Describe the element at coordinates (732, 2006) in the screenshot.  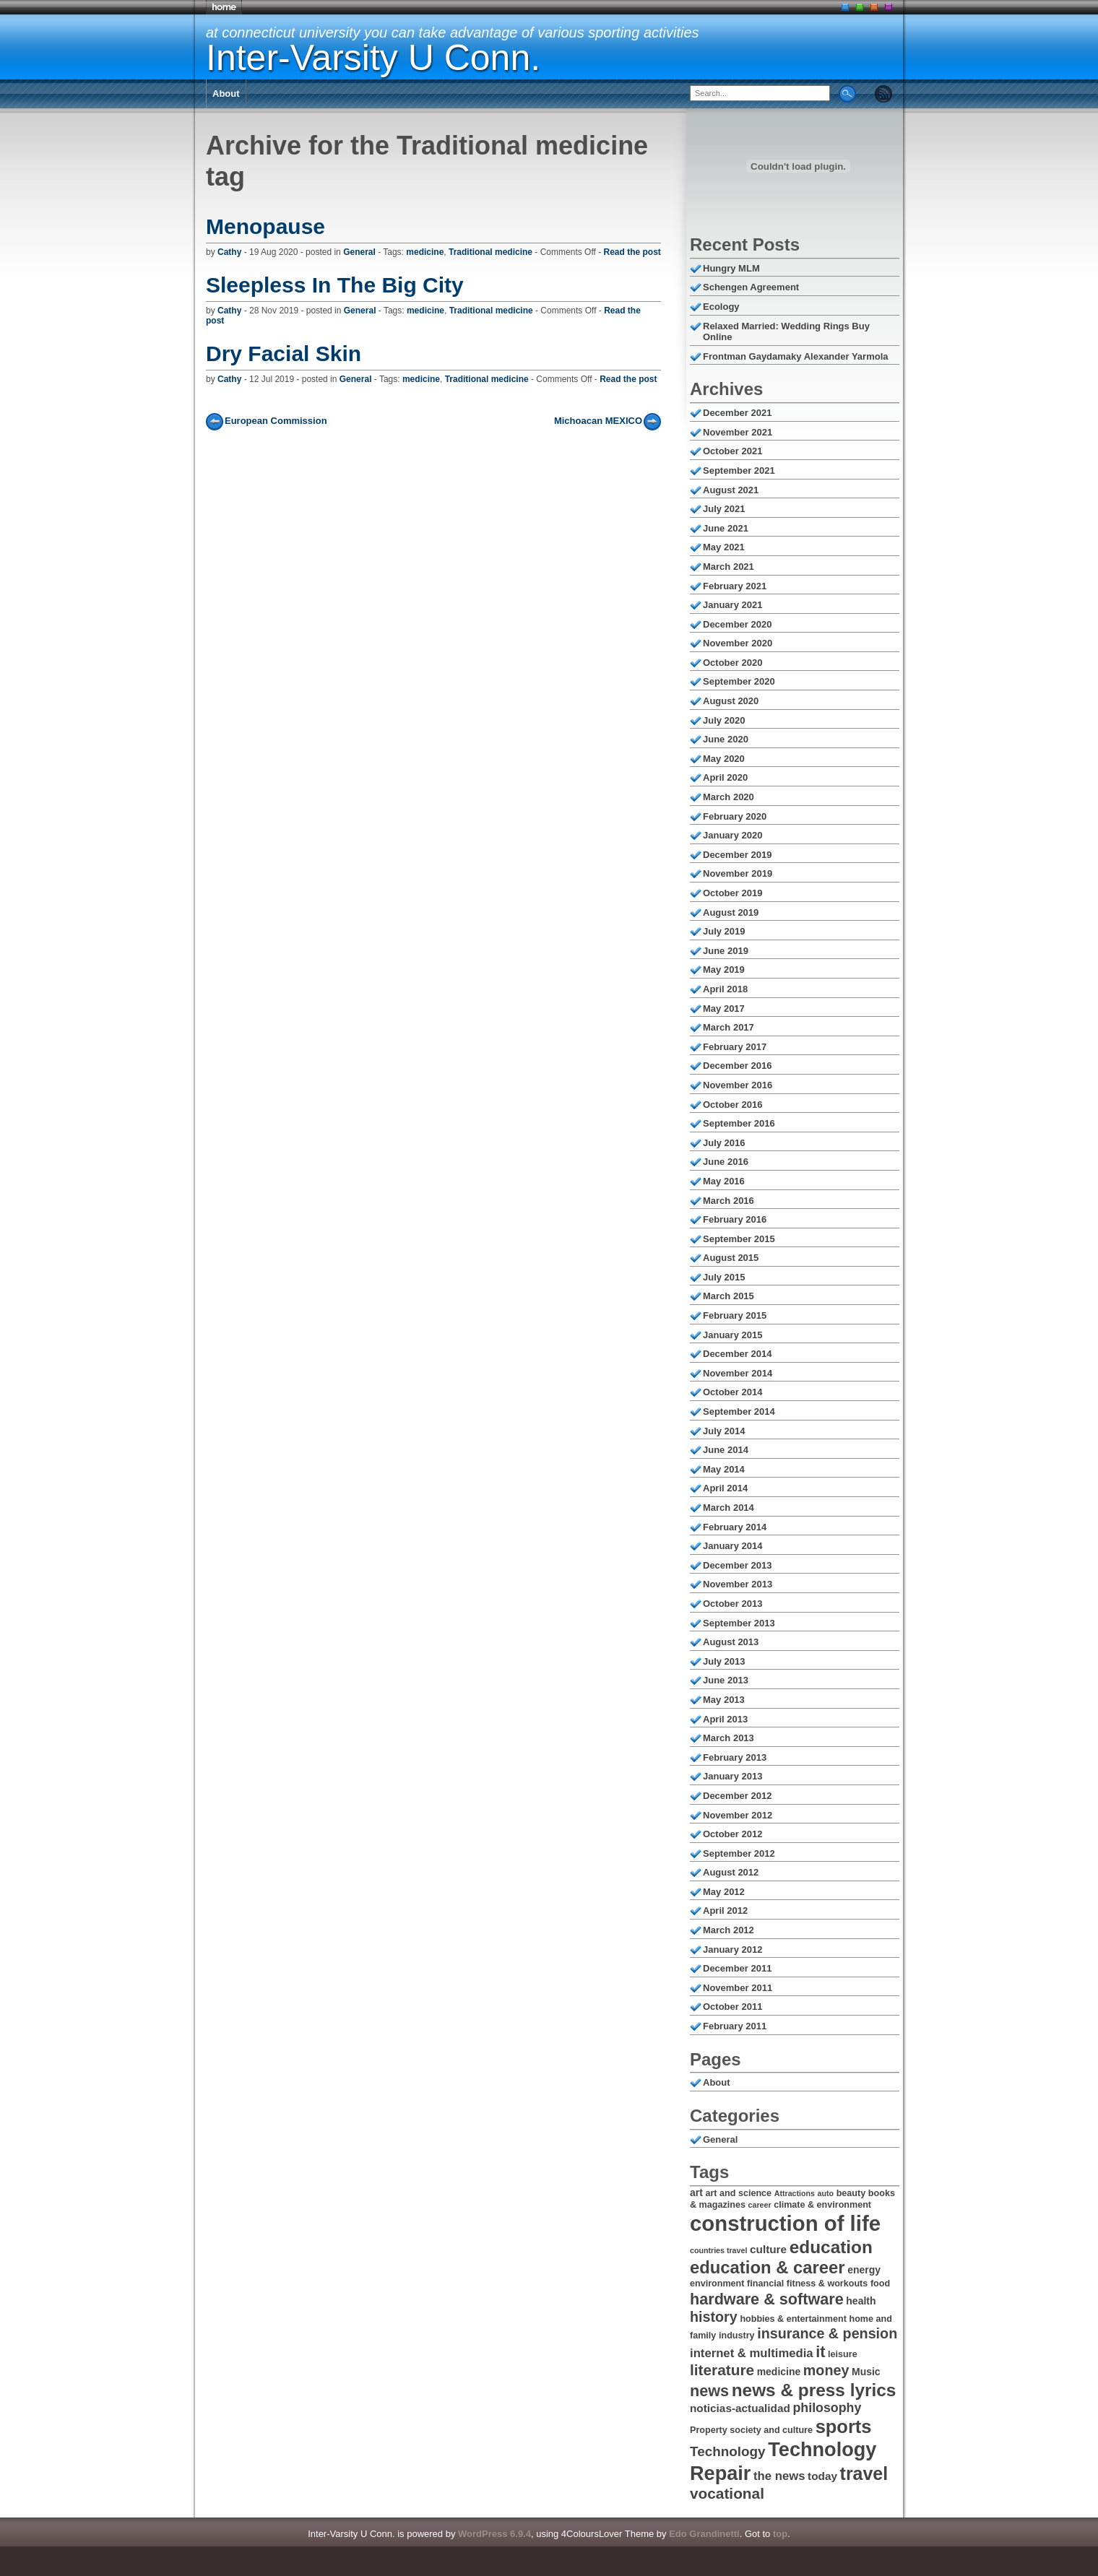
I see `October 2011` at that location.